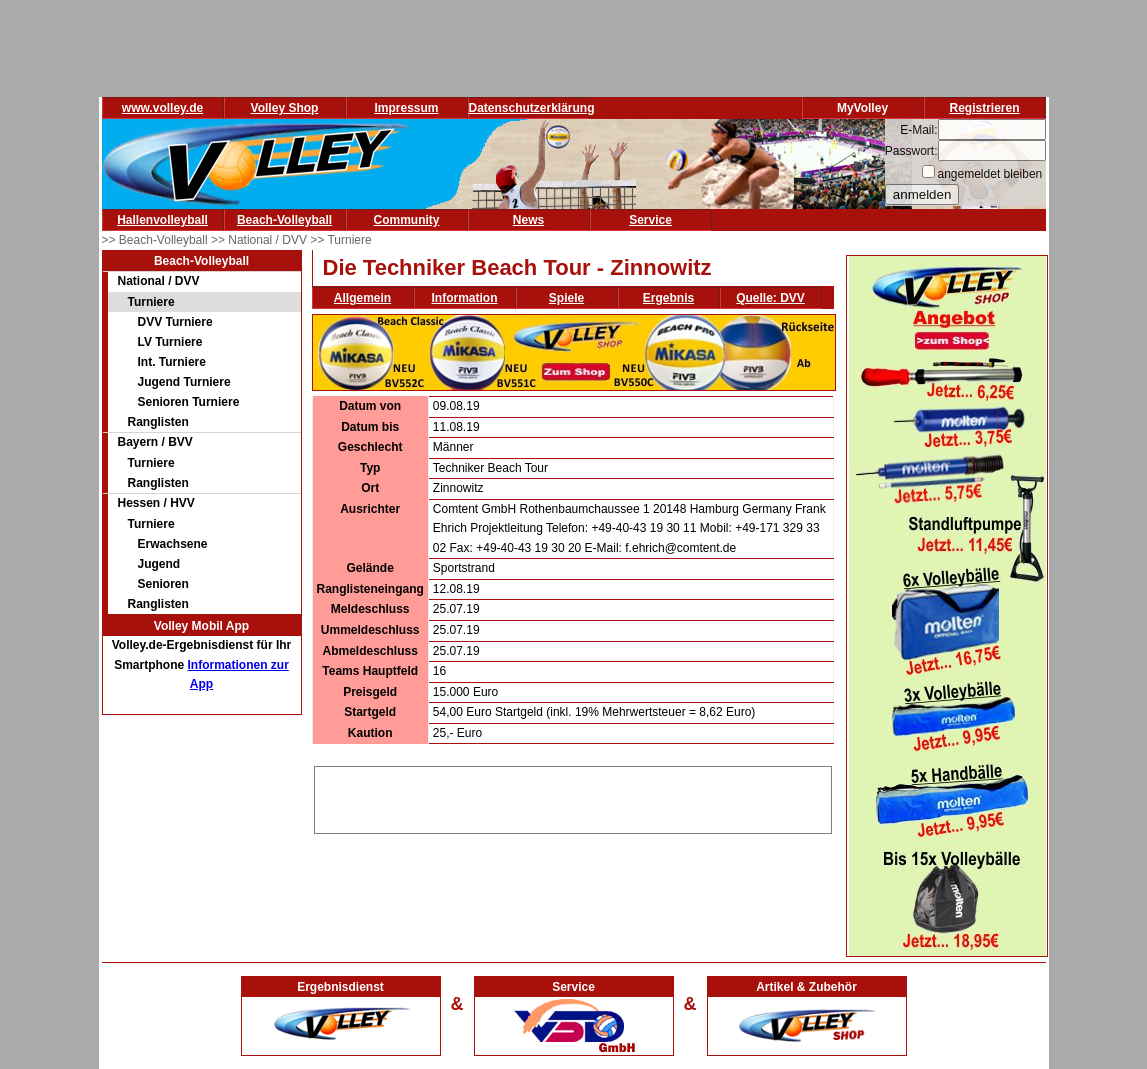 This screenshot has height=1069, width=1147. Describe the element at coordinates (285, 108) in the screenshot. I see `Volley Shop` at that location.